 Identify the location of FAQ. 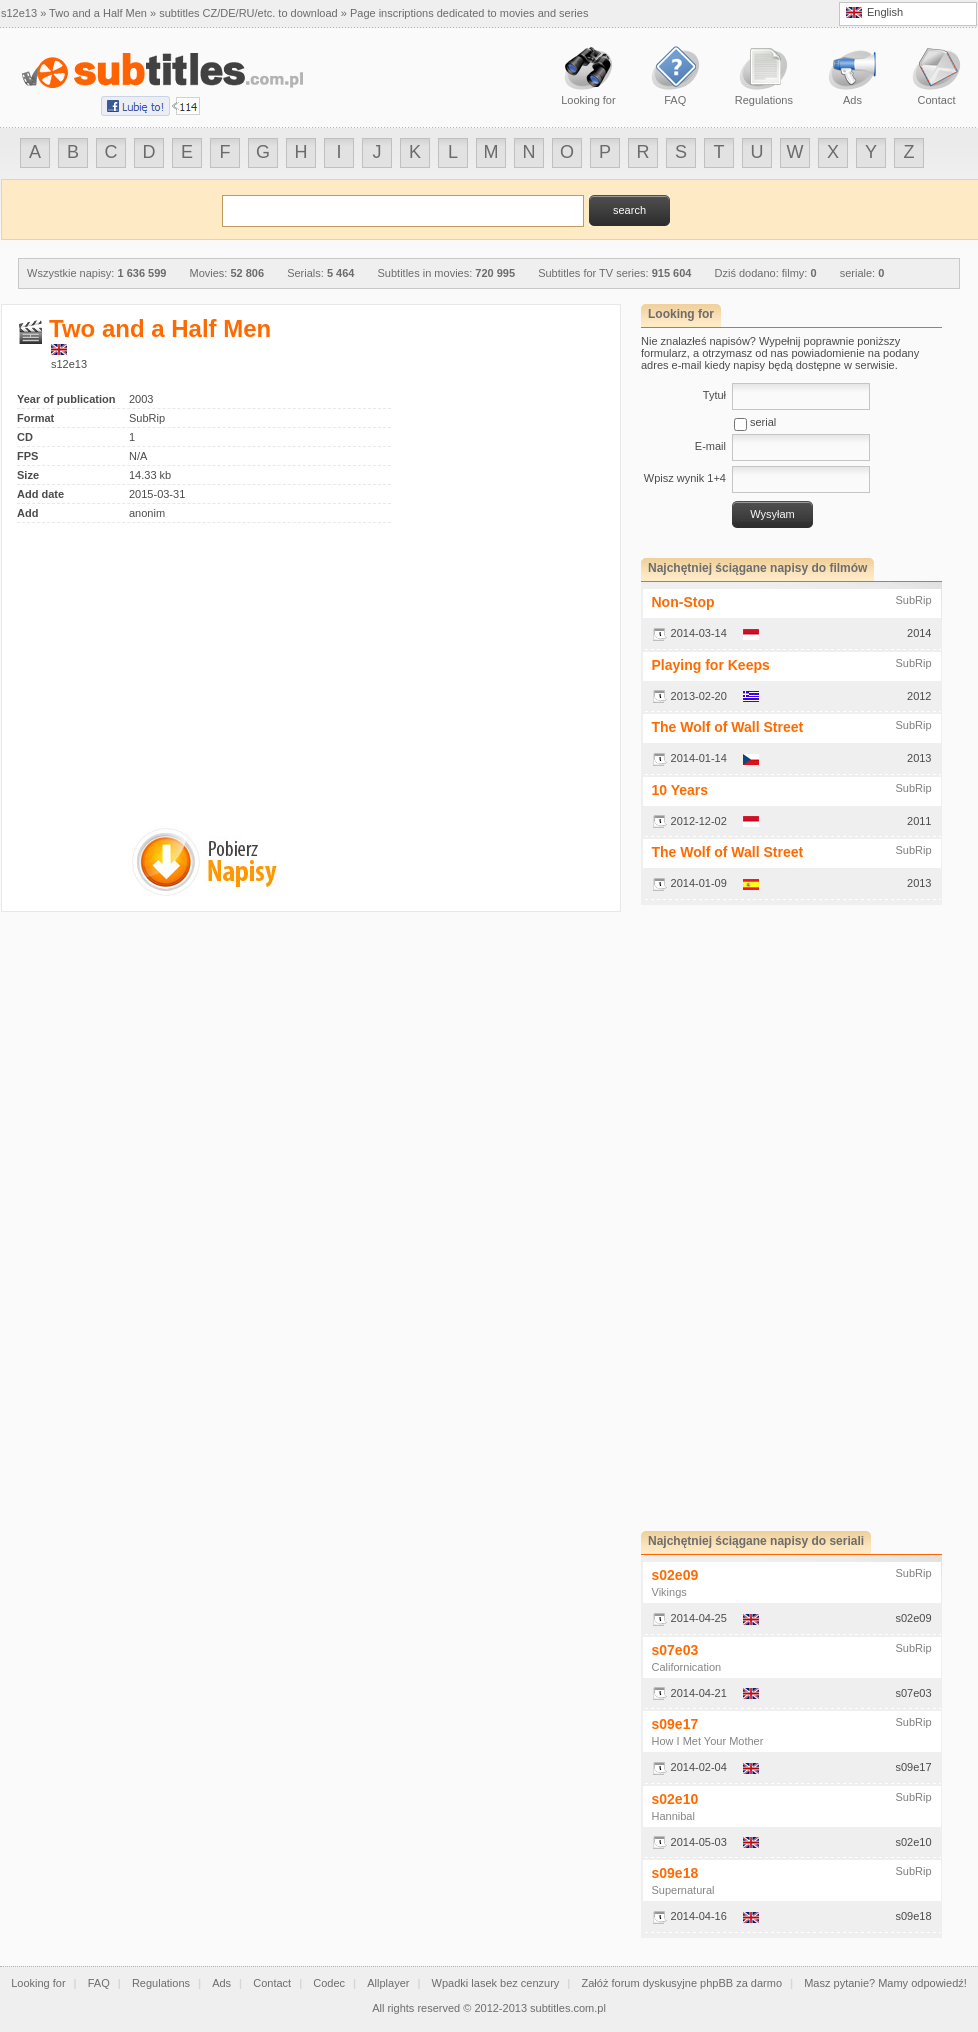
(99, 1983).